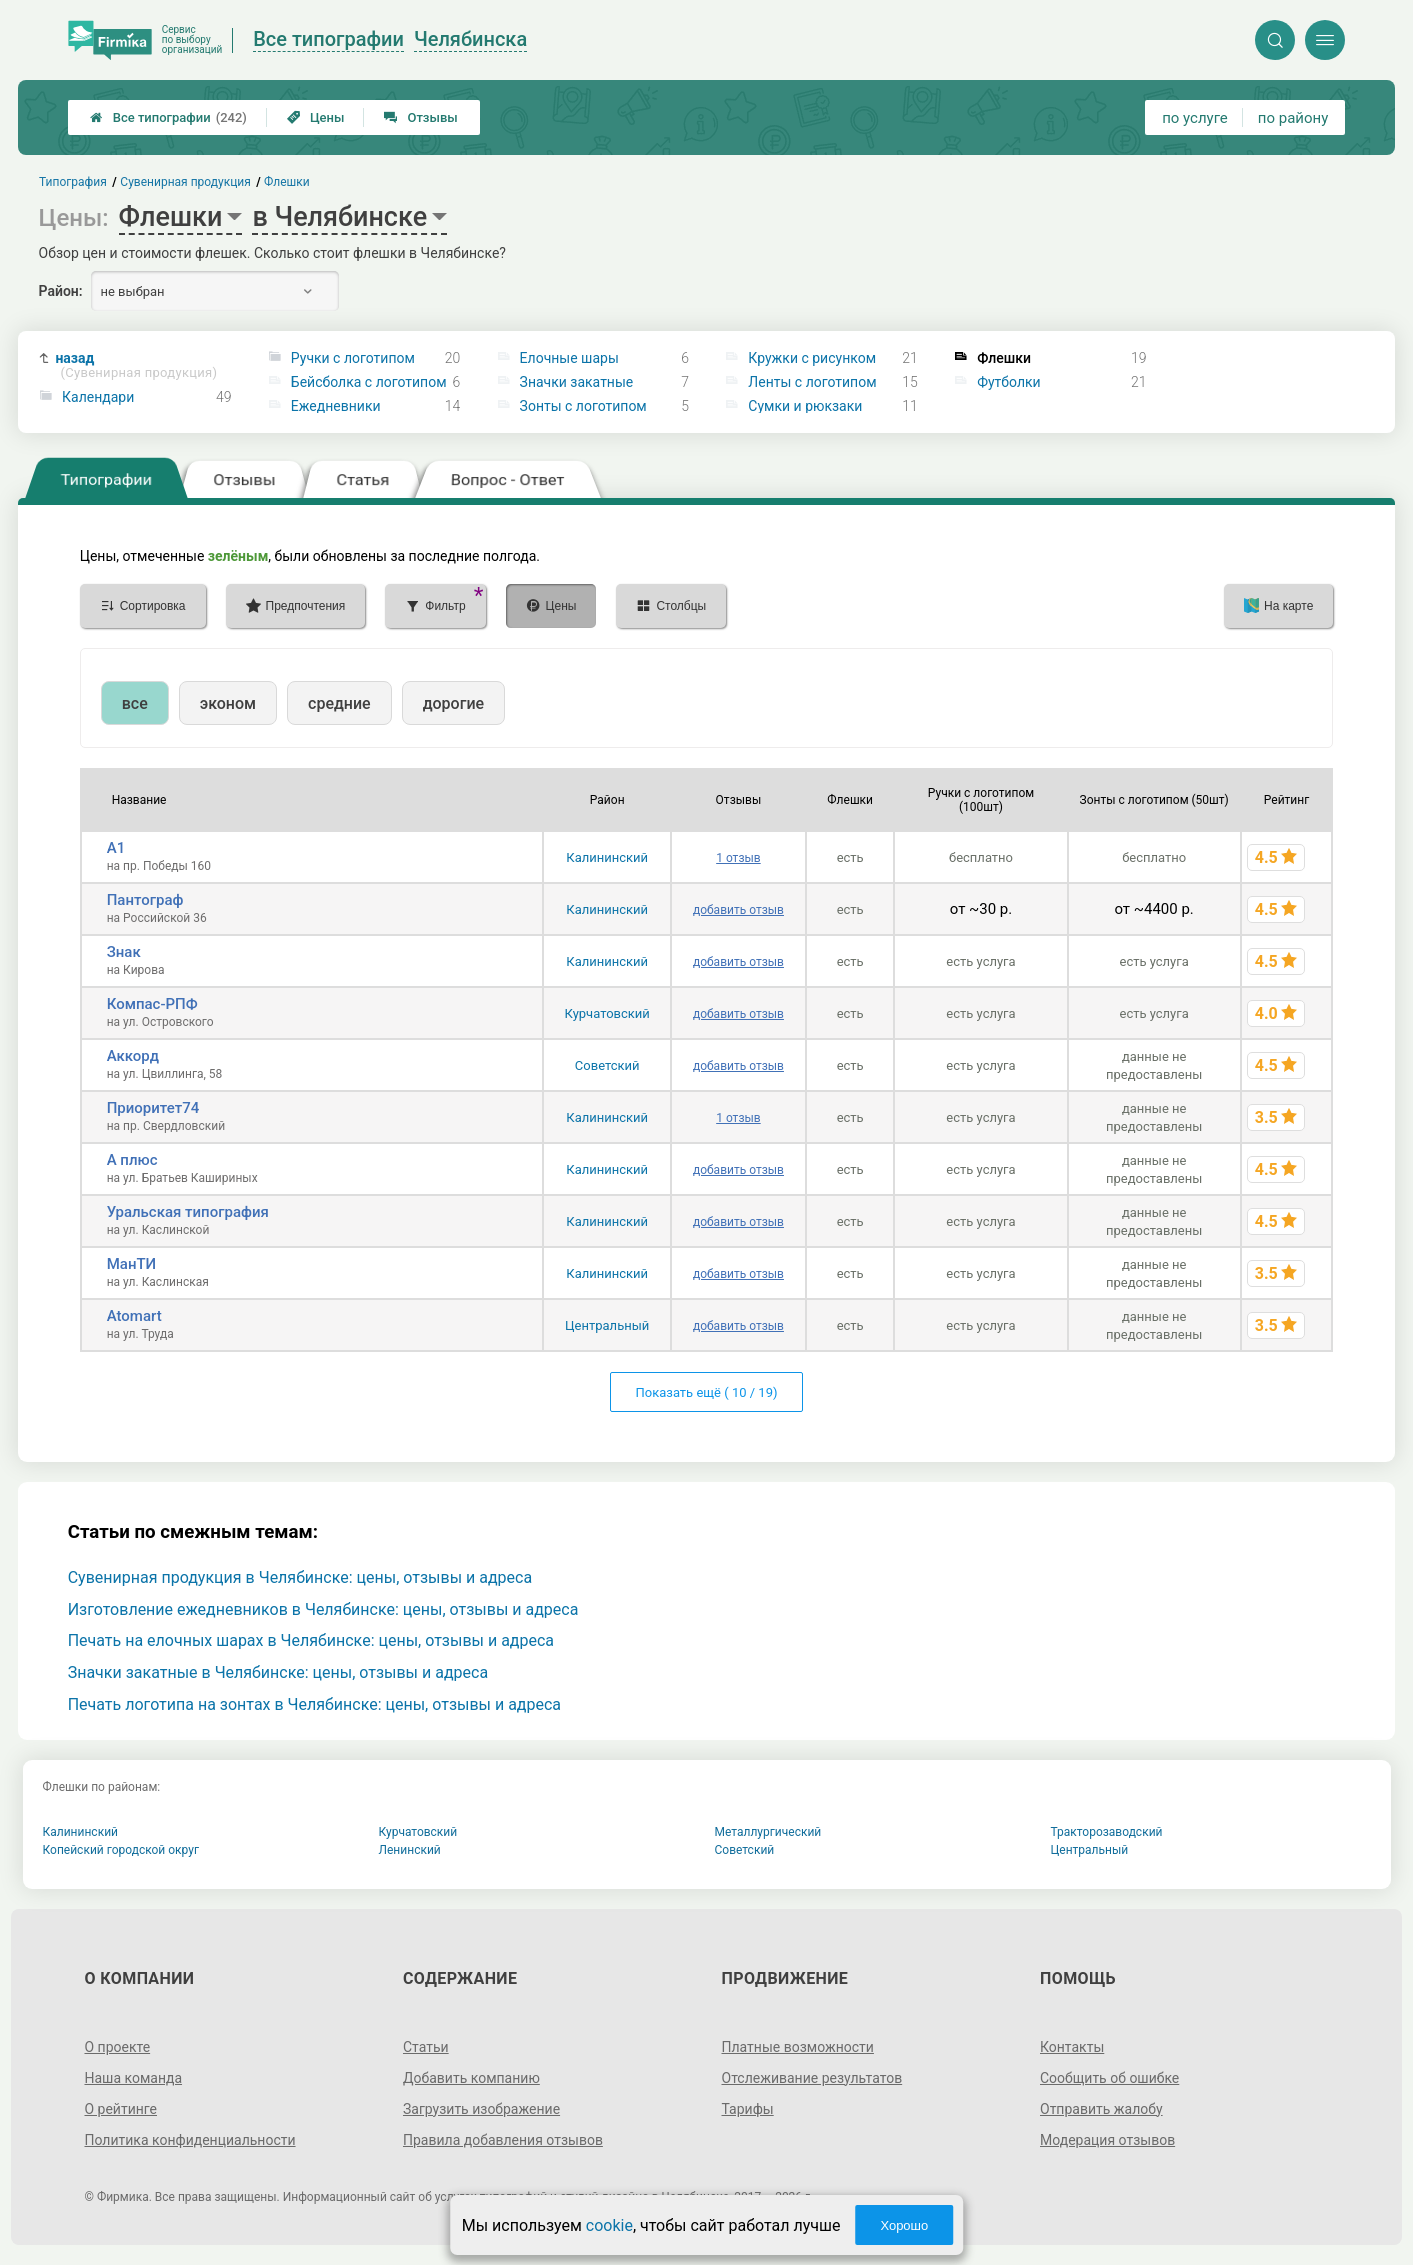 The image size is (1413, 2265). What do you see at coordinates (168, 117) in the screenshot?
I see `Все типографии` at bounding box center [168, 117].